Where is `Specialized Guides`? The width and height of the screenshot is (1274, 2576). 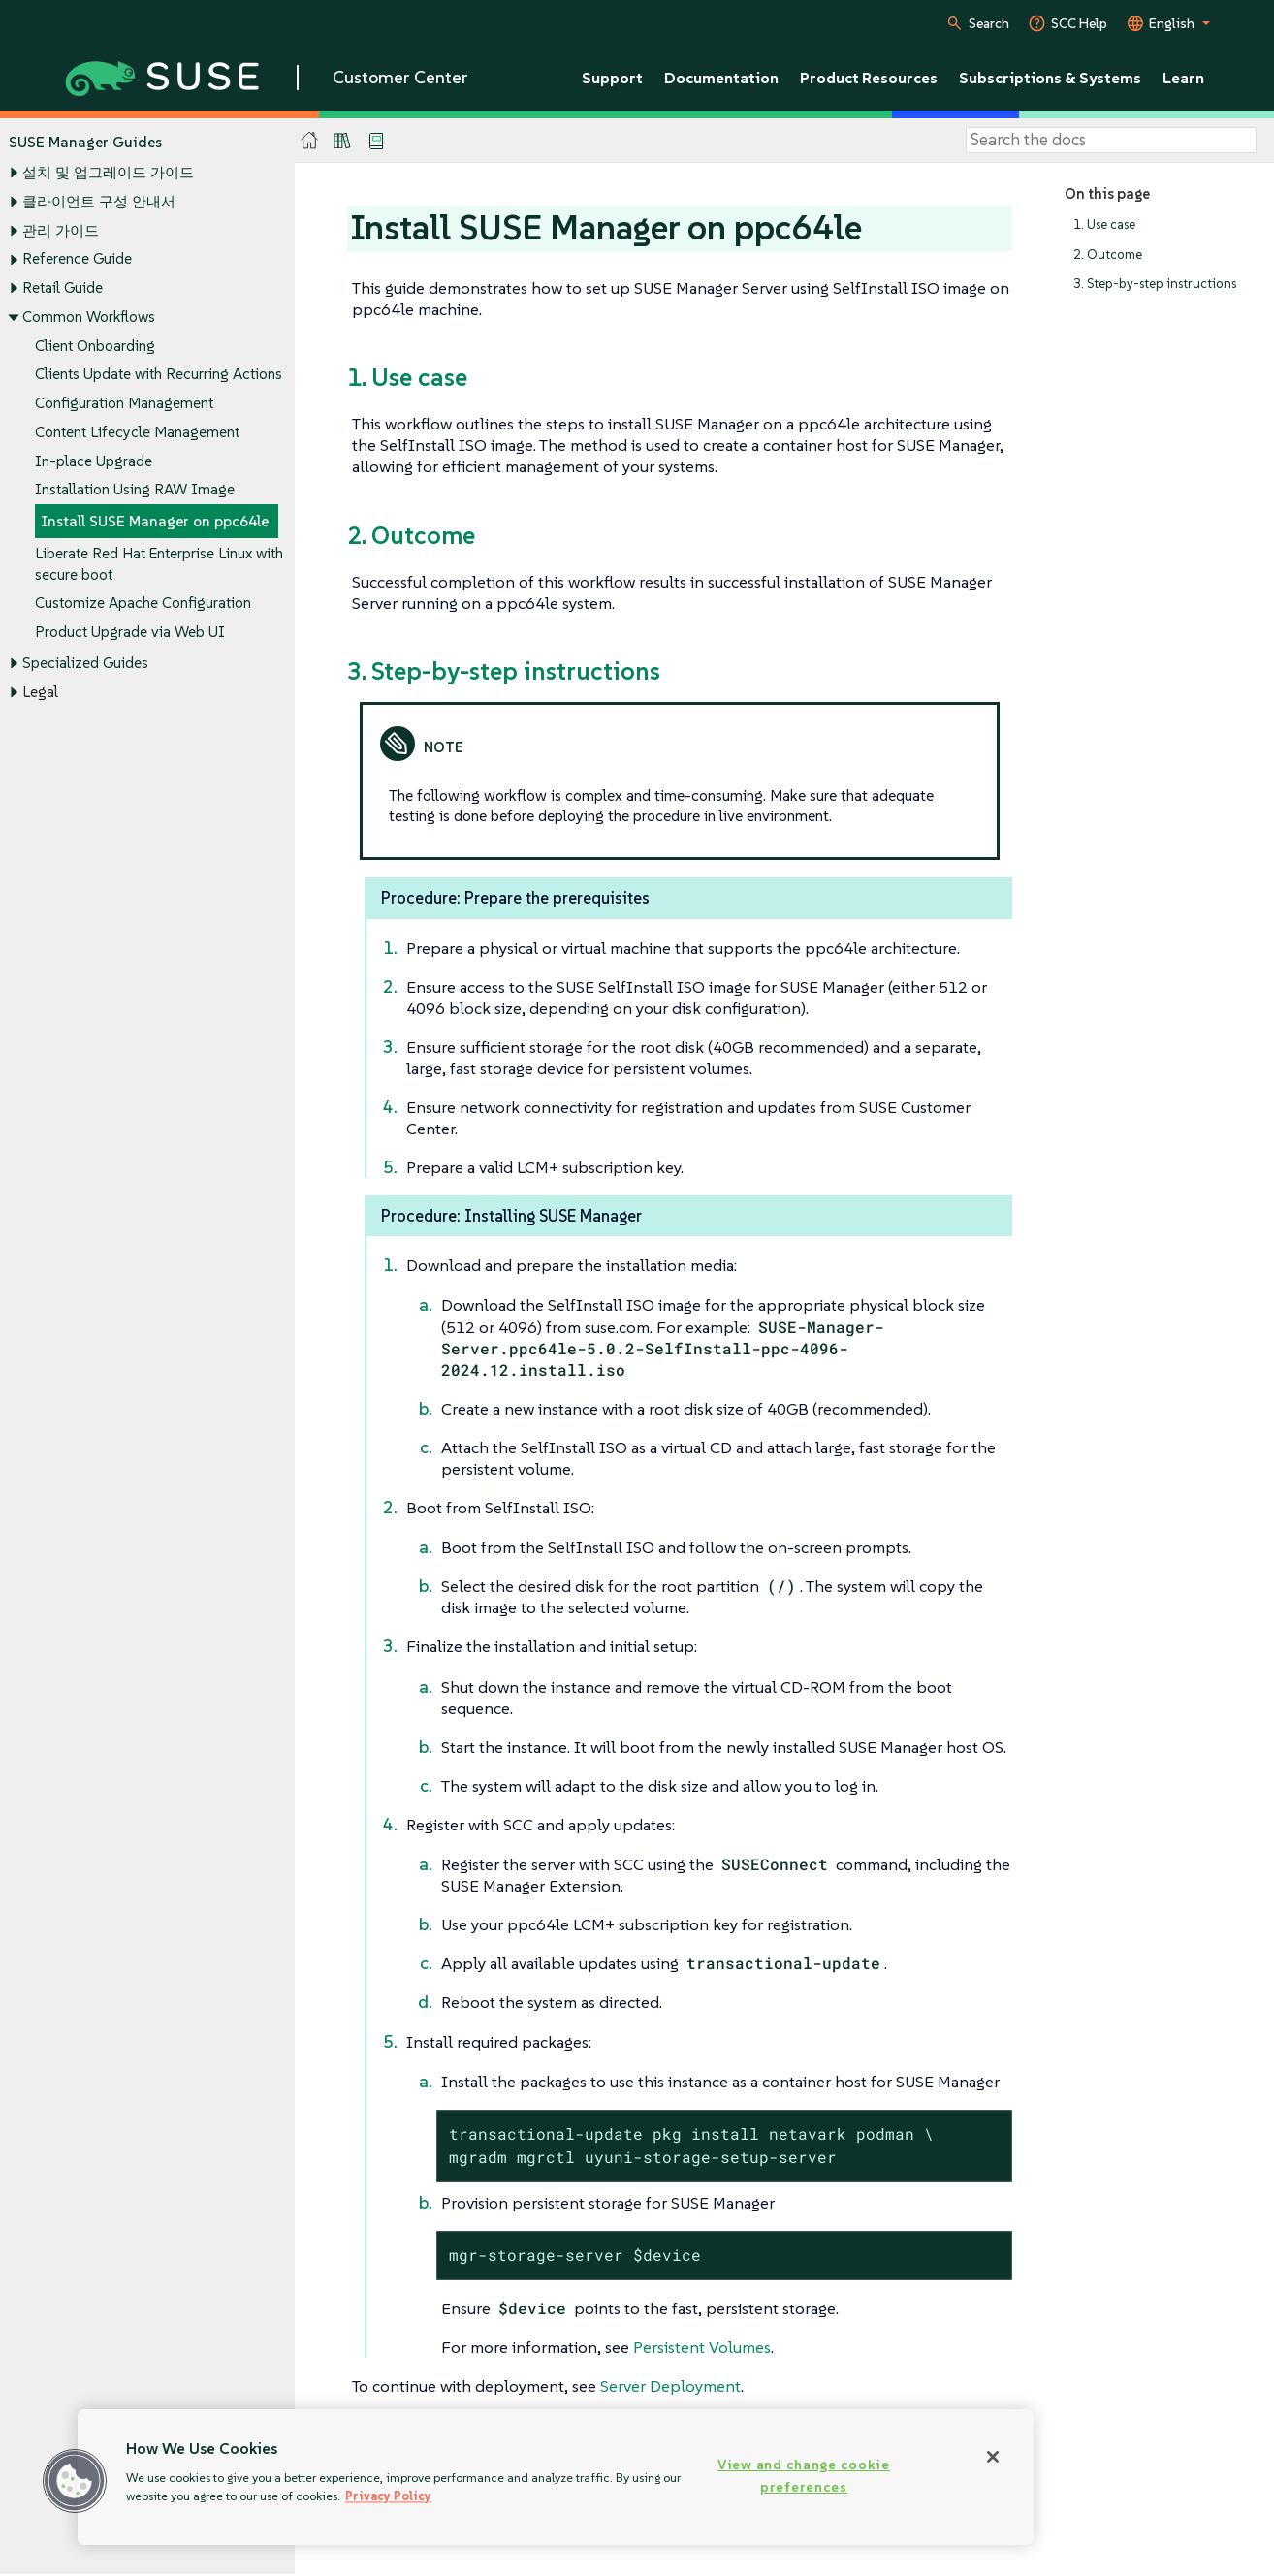
Specialized Guides is located at coordinates (85, 662).